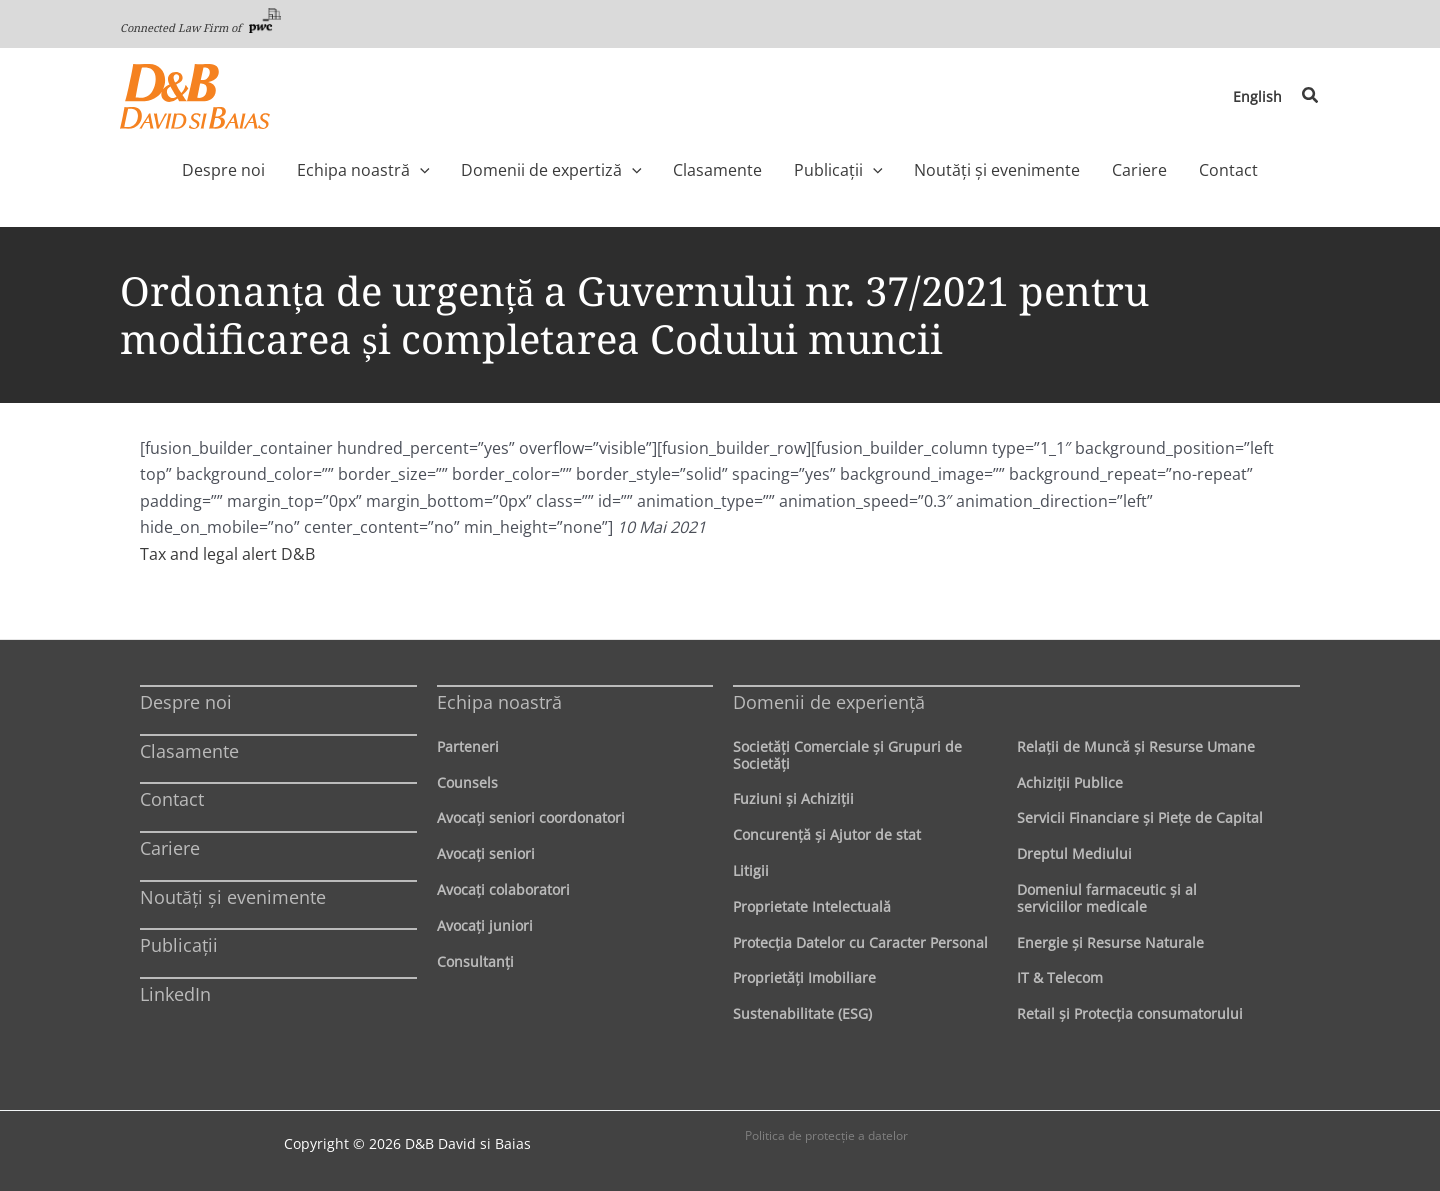 This screenshot has height=1191, width=1440. I want to click on Domenii de experienţă, so click(829, 702).